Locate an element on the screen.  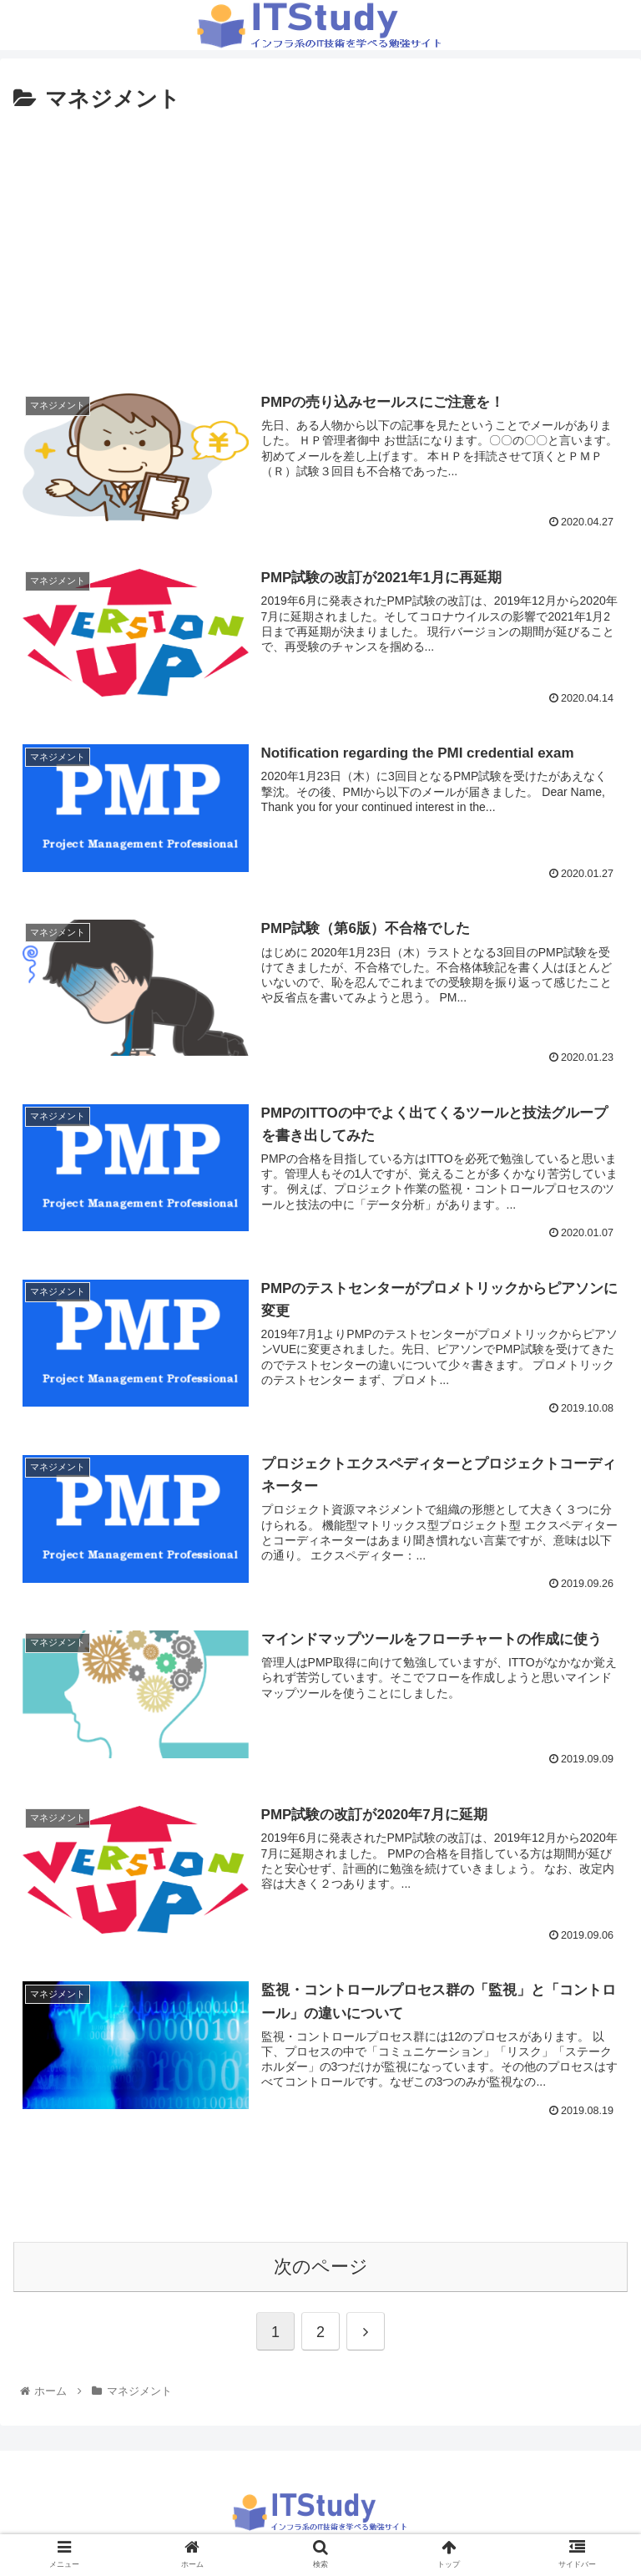
次のページ is located at coordinates (321, 2266).